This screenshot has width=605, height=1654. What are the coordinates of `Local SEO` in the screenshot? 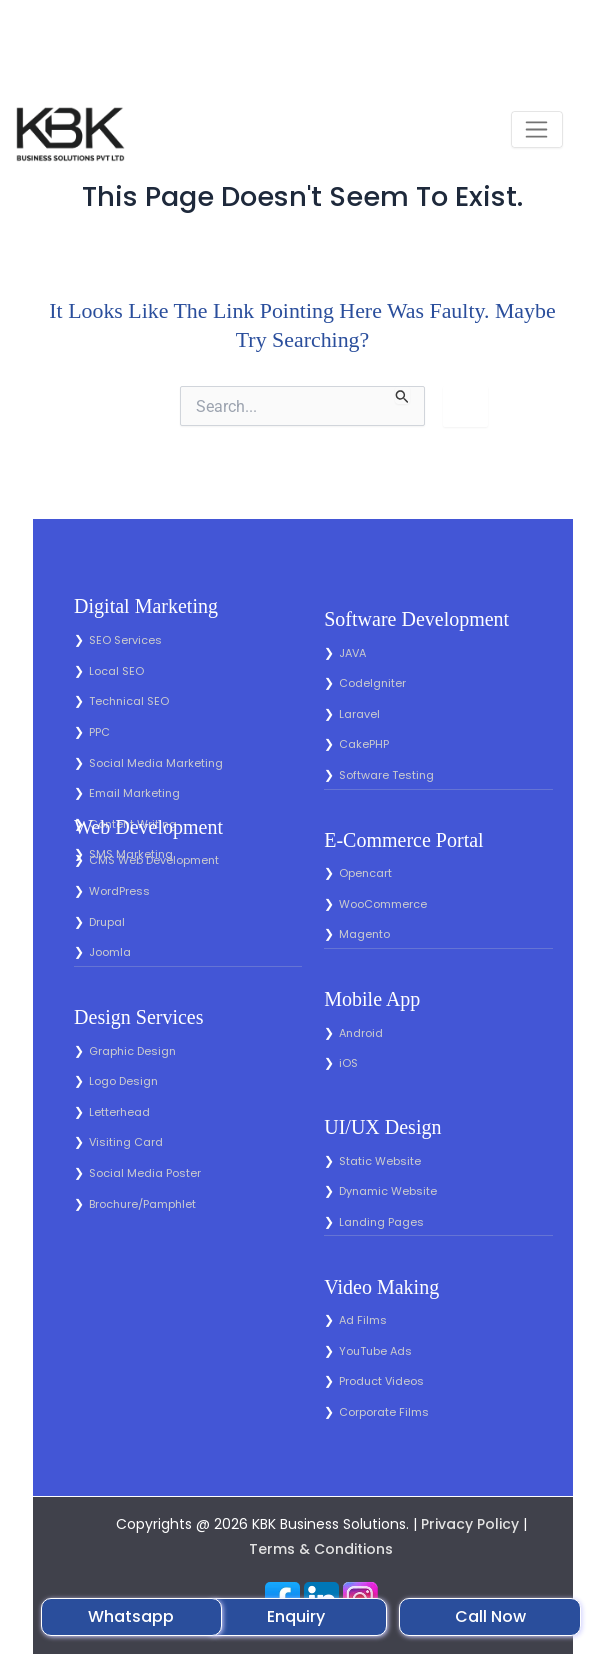 It's located at (116, 671).